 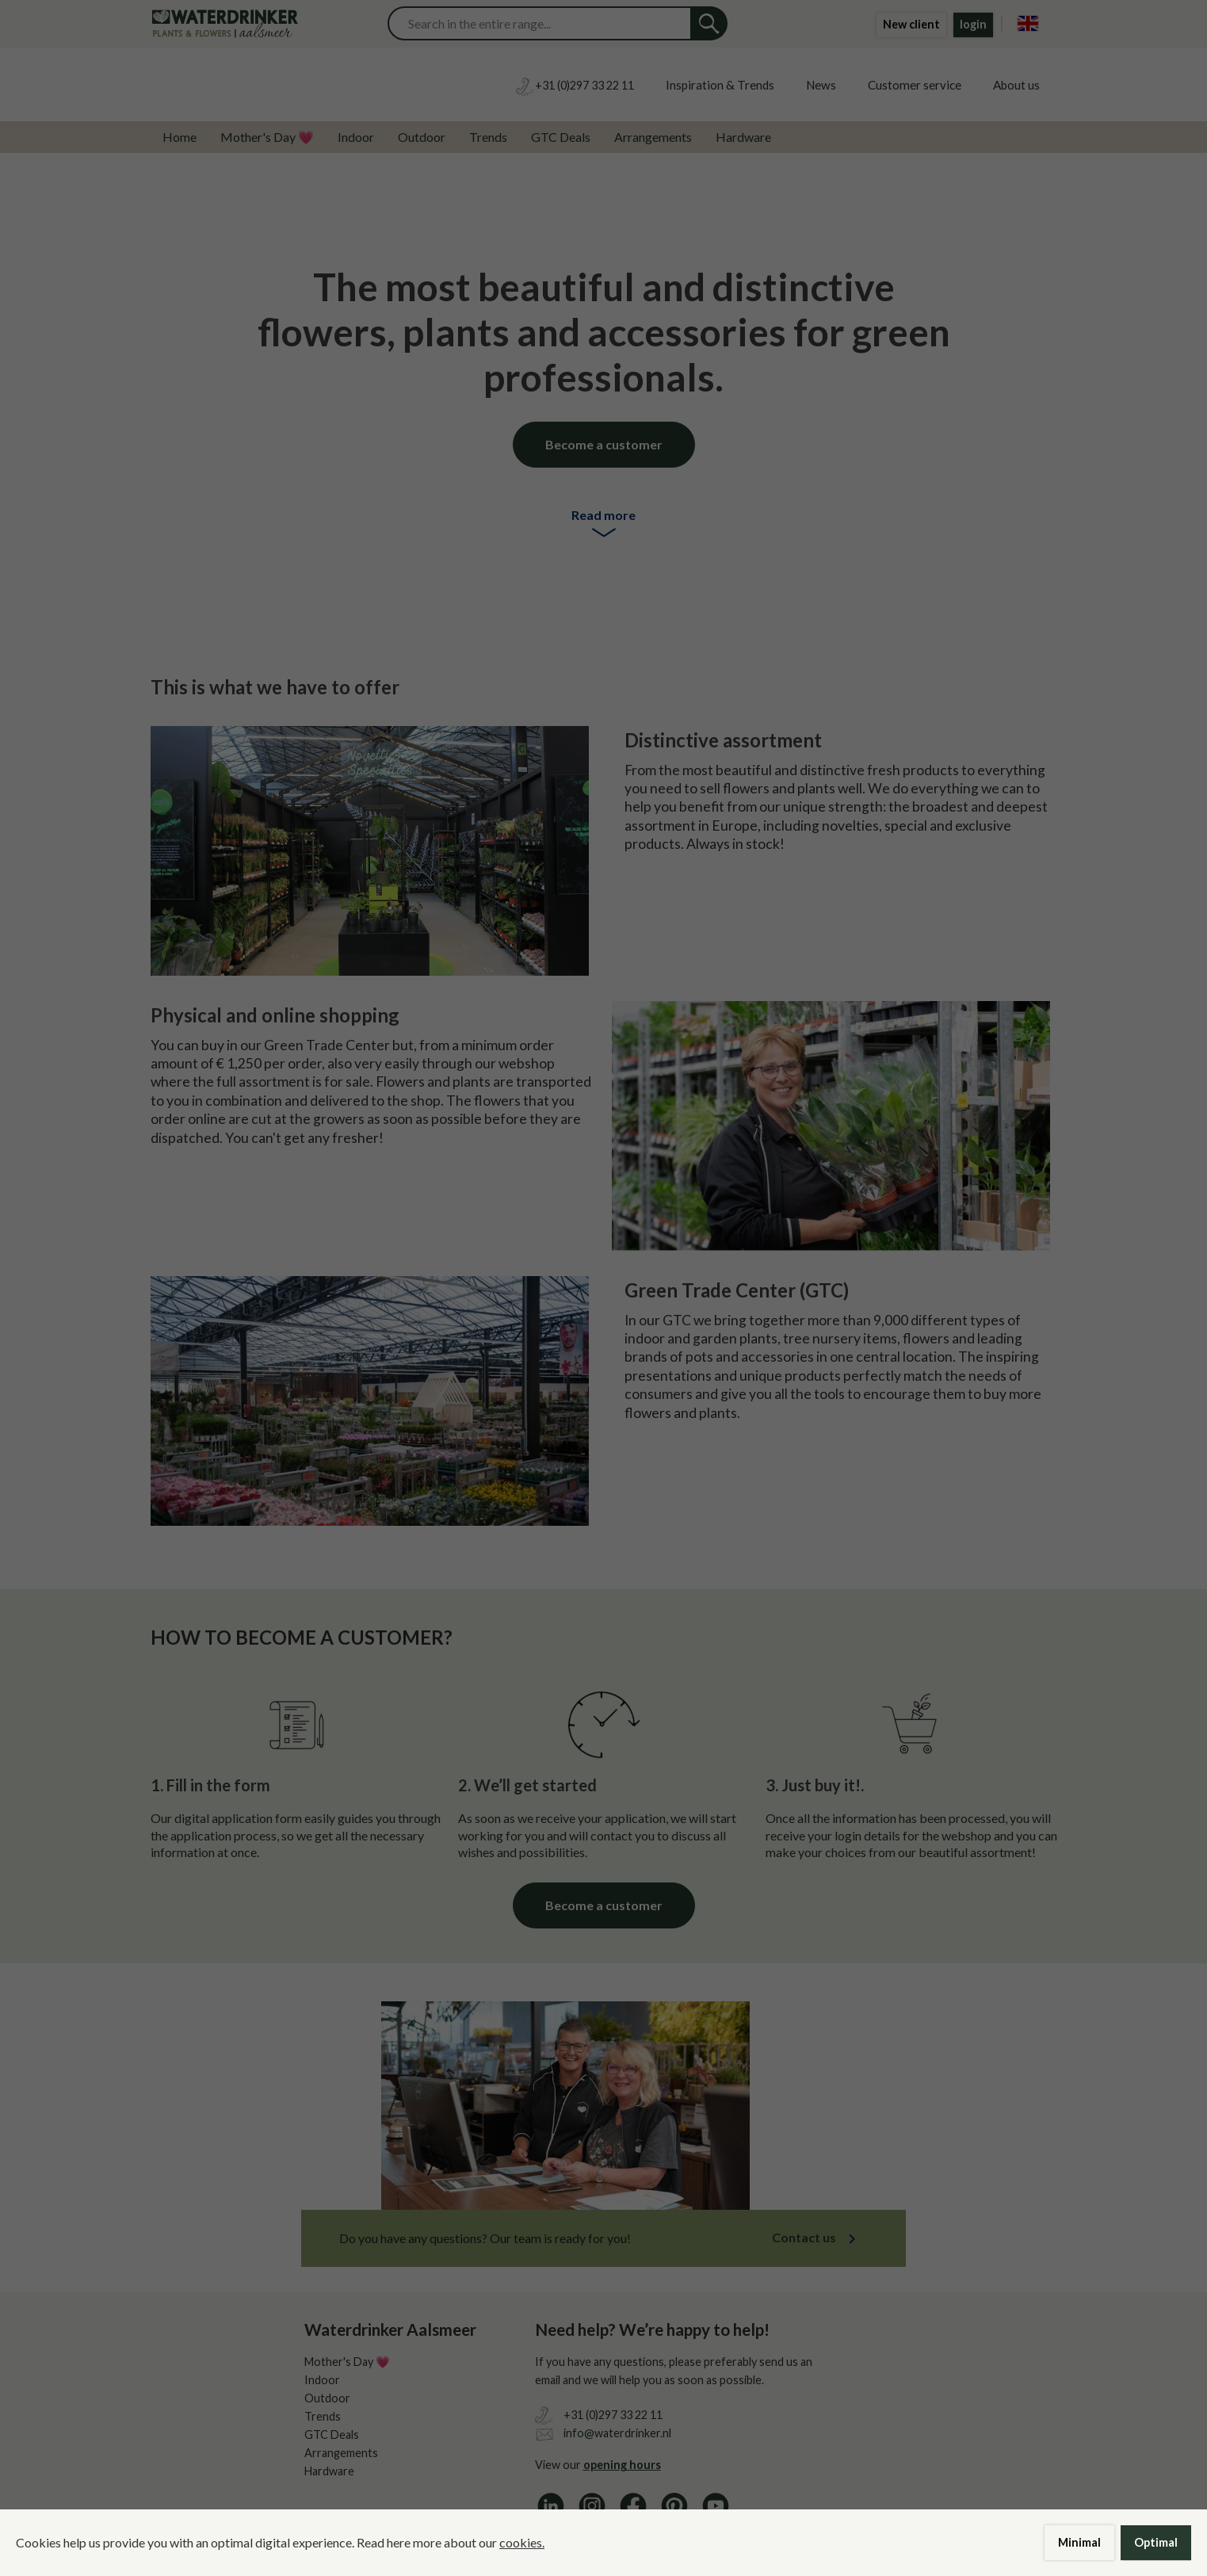 What do you see at coordinates (720, 85) in the screenshot?
I see `Inspiration & Trends` at bounding box center [720, 85].